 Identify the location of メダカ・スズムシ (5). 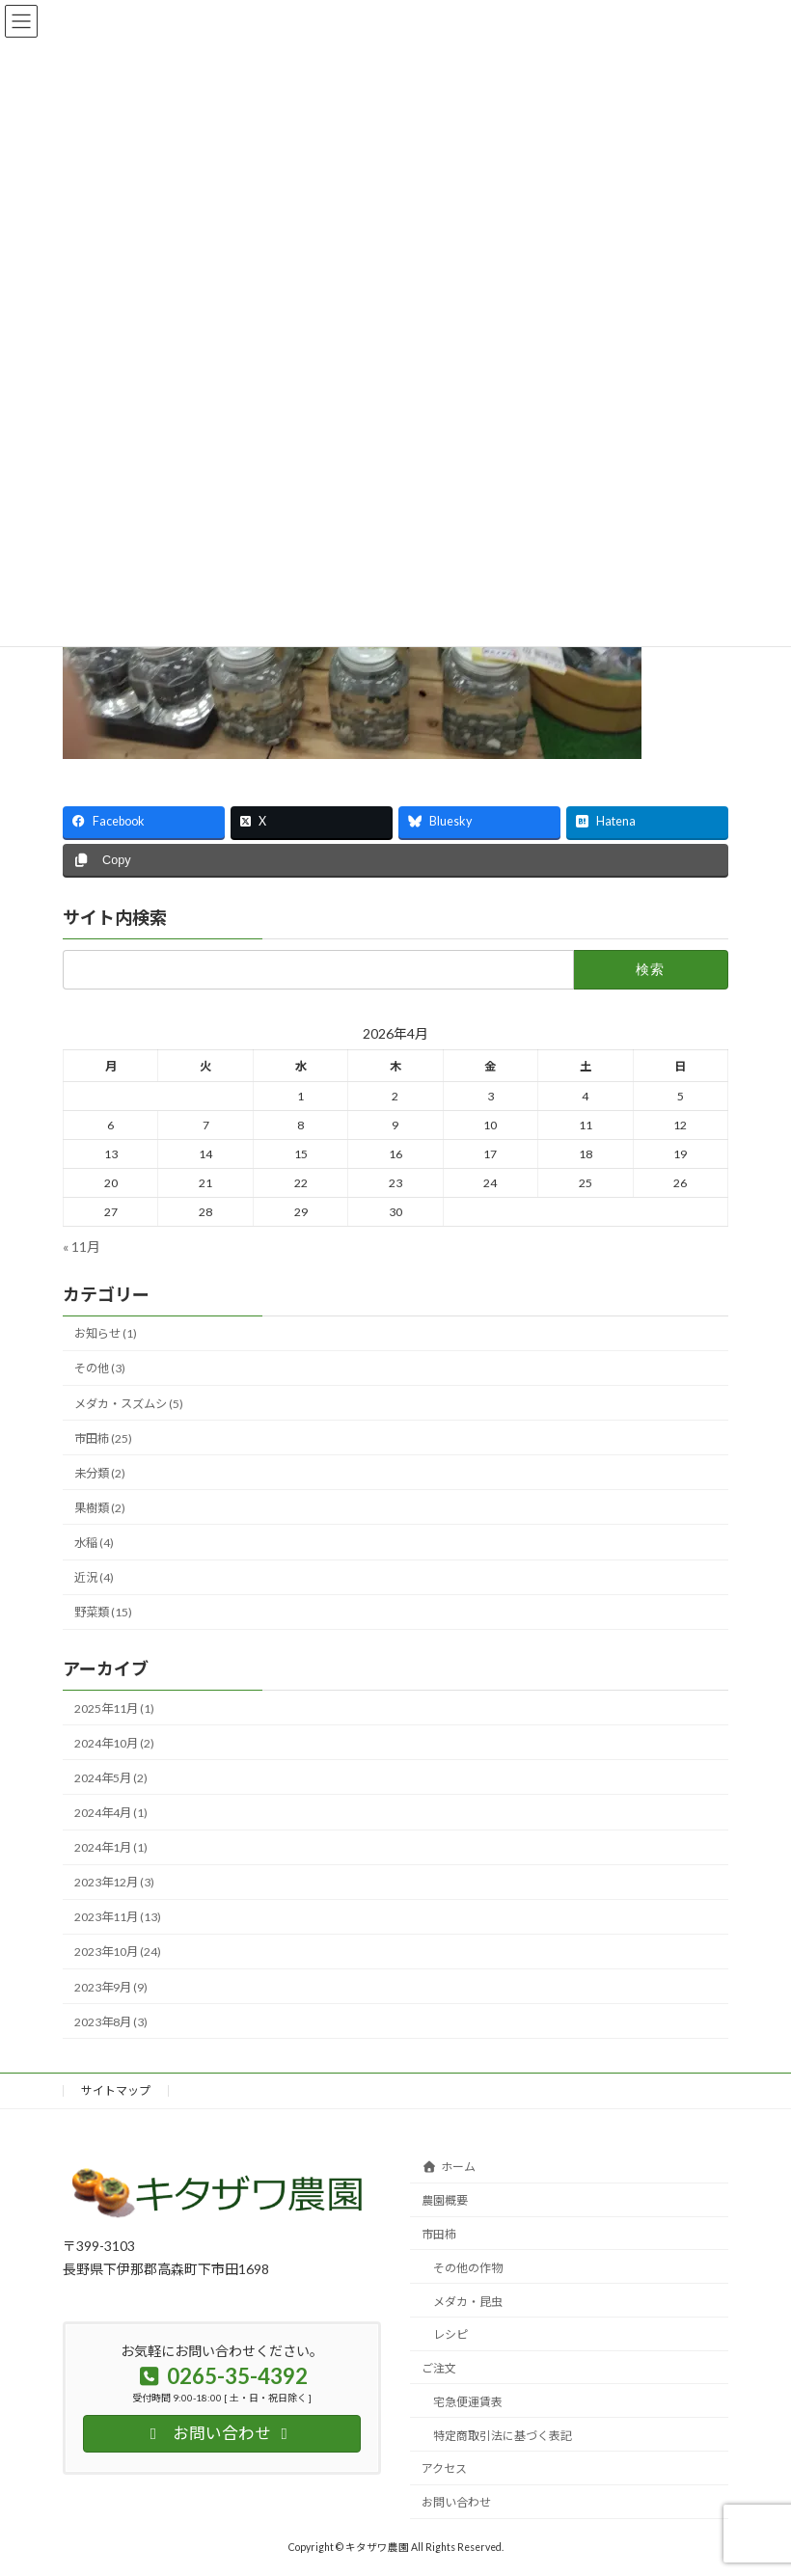
(128, 1403).